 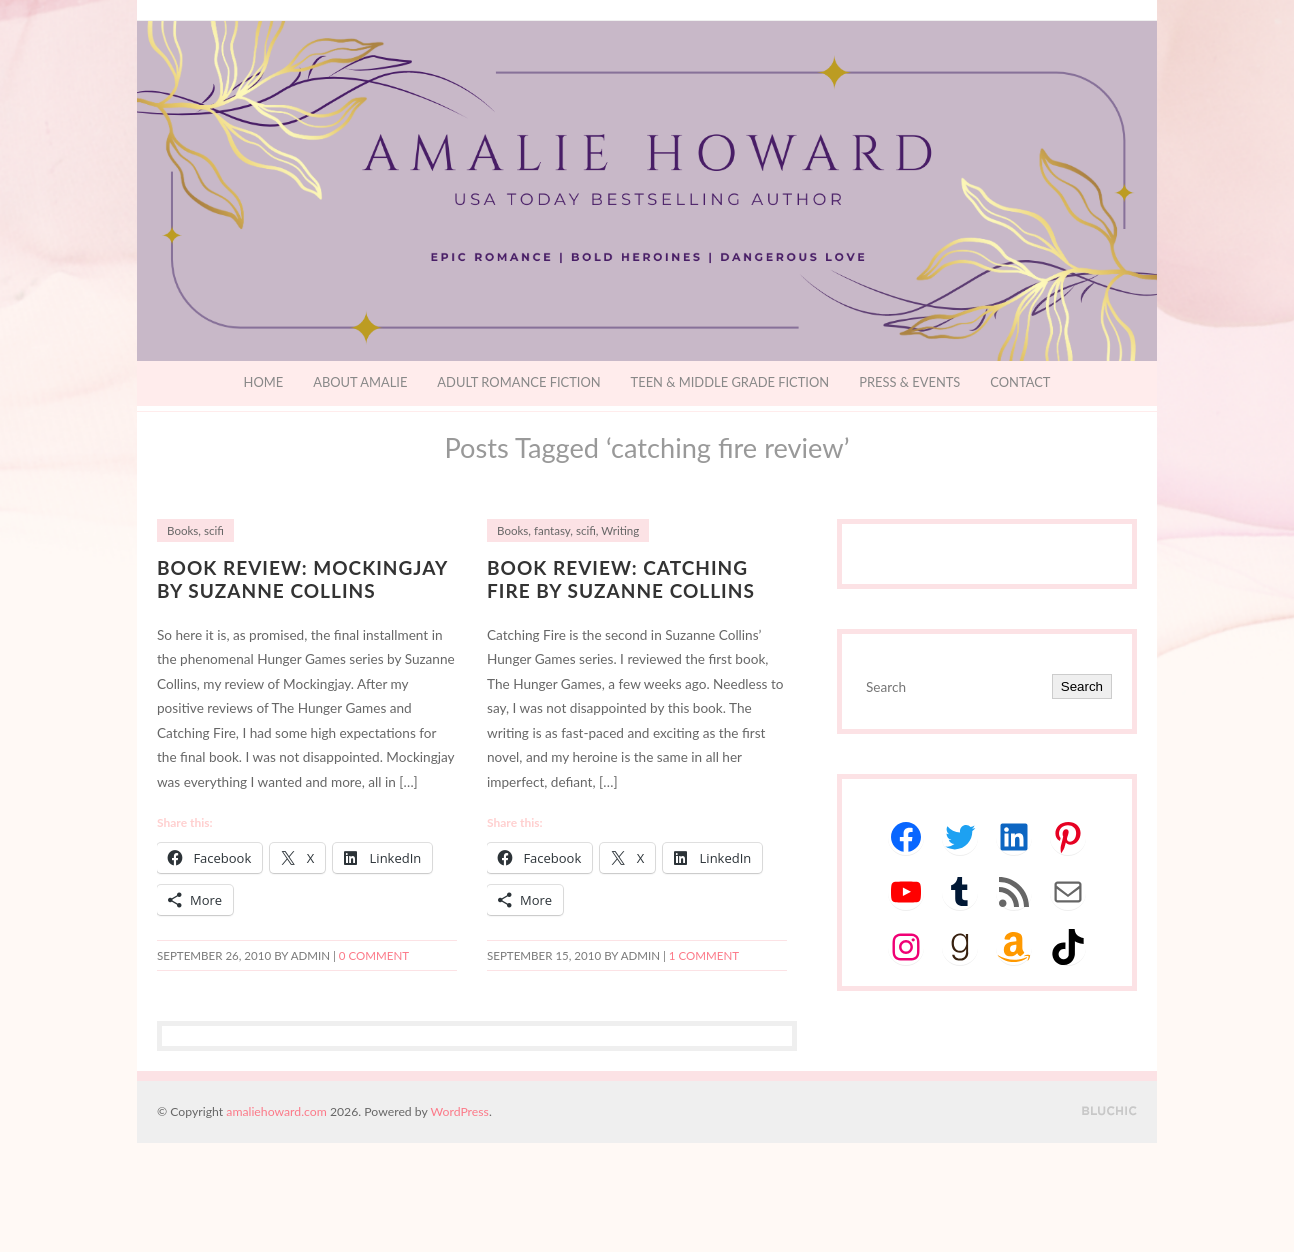 I want to click on WordPress, so click(x=460, y=1111).